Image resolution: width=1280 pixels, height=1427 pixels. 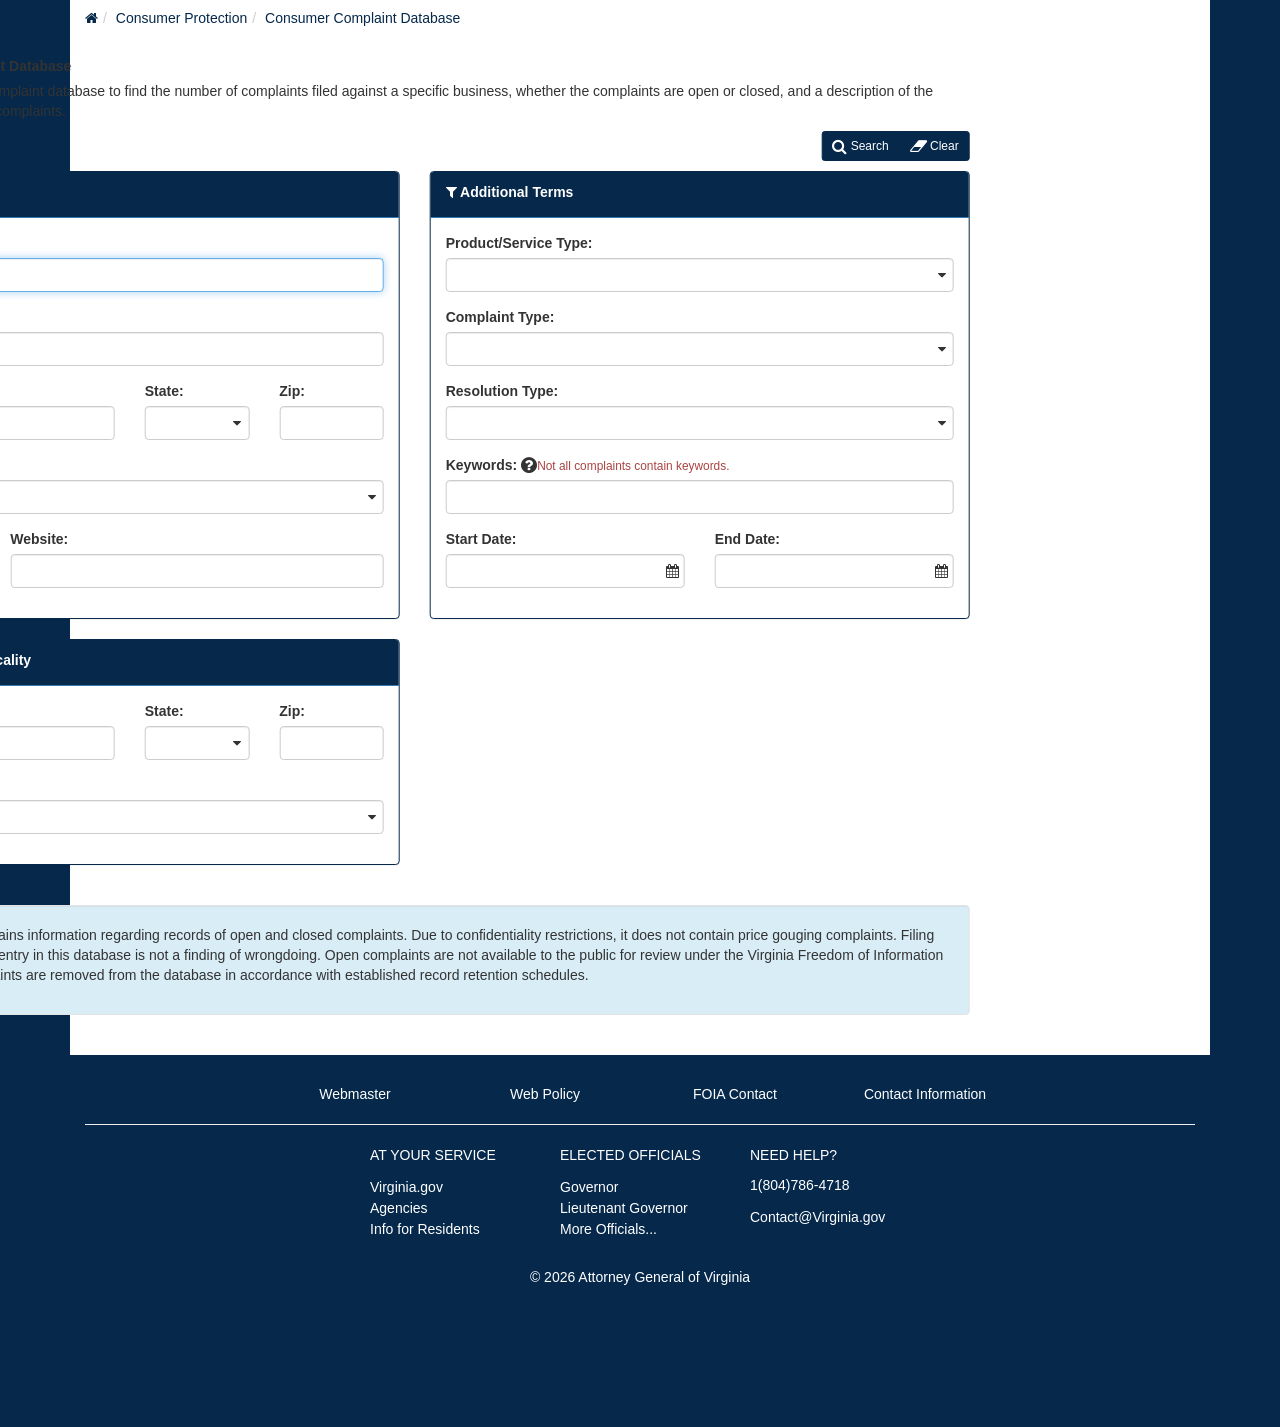 I want to click on Zip:, so click(x=207, y=391).